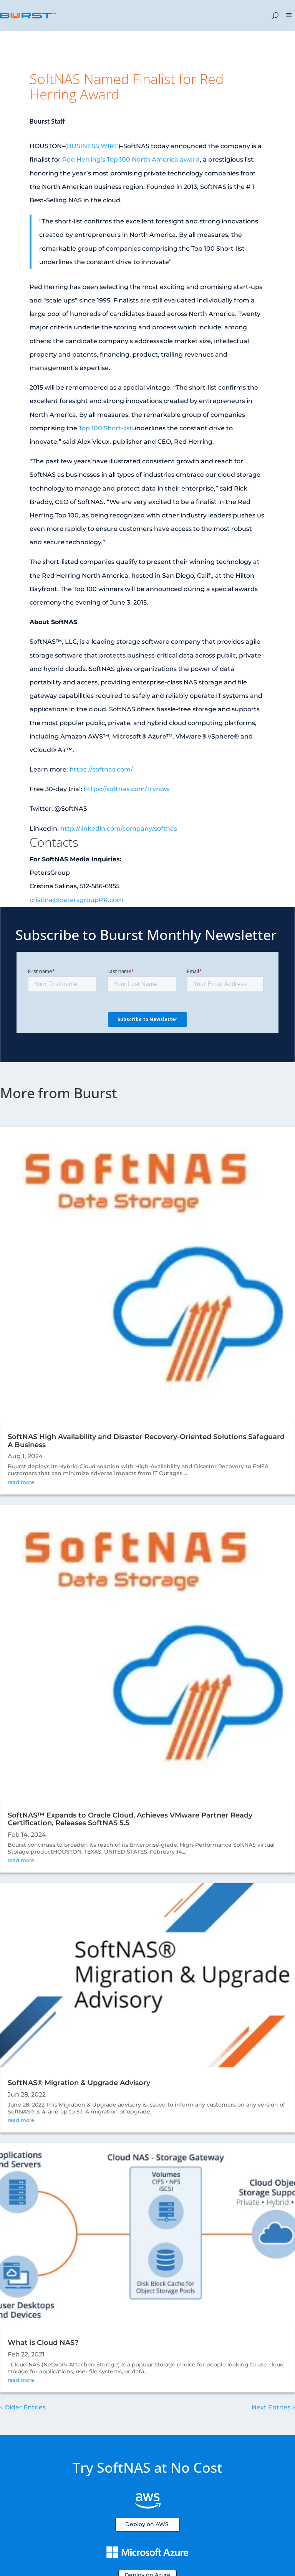  What do you see at coordinates (92, 146) in the screenshot?
I see `BUSINESS WIRE` at bounding box center [92, 146].